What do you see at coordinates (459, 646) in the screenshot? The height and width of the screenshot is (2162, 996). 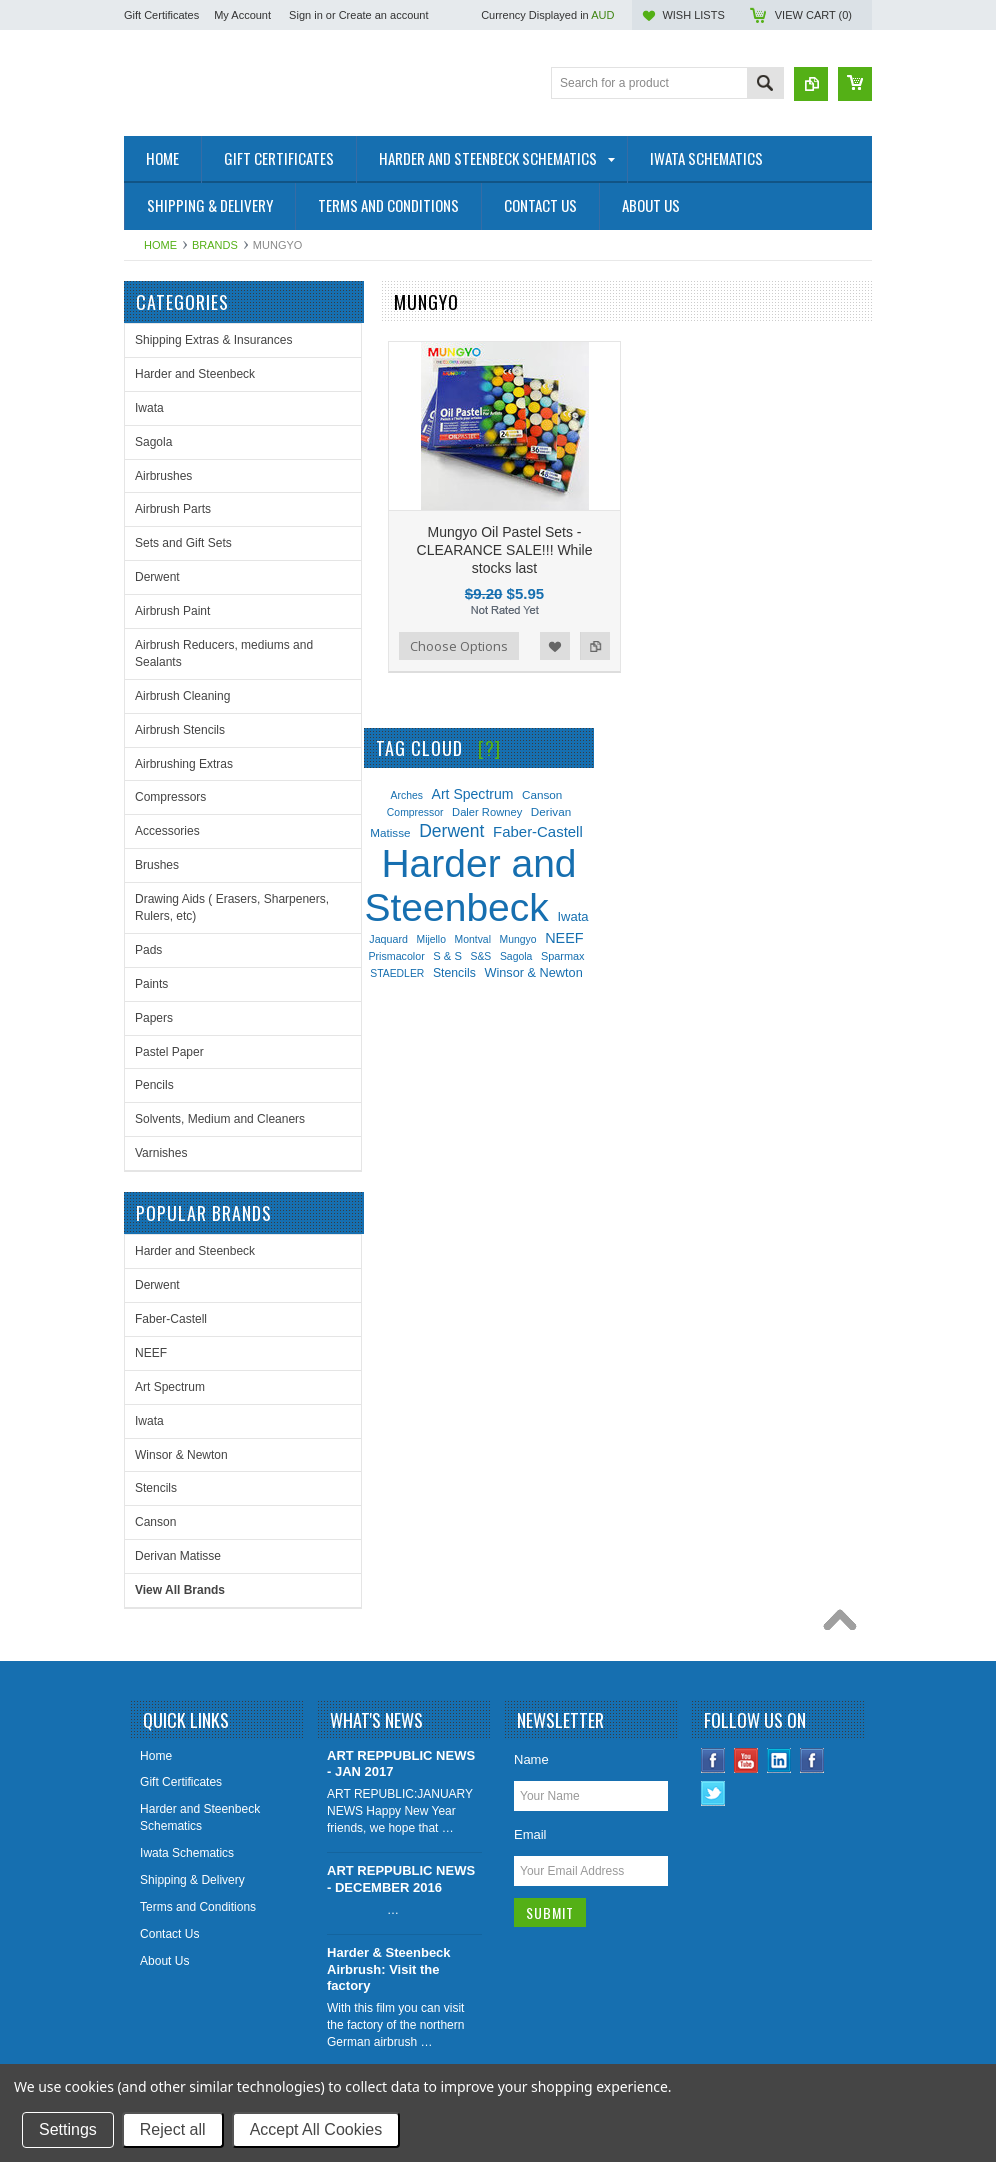 I see `Choose Options` at bounding box center [459, 646].